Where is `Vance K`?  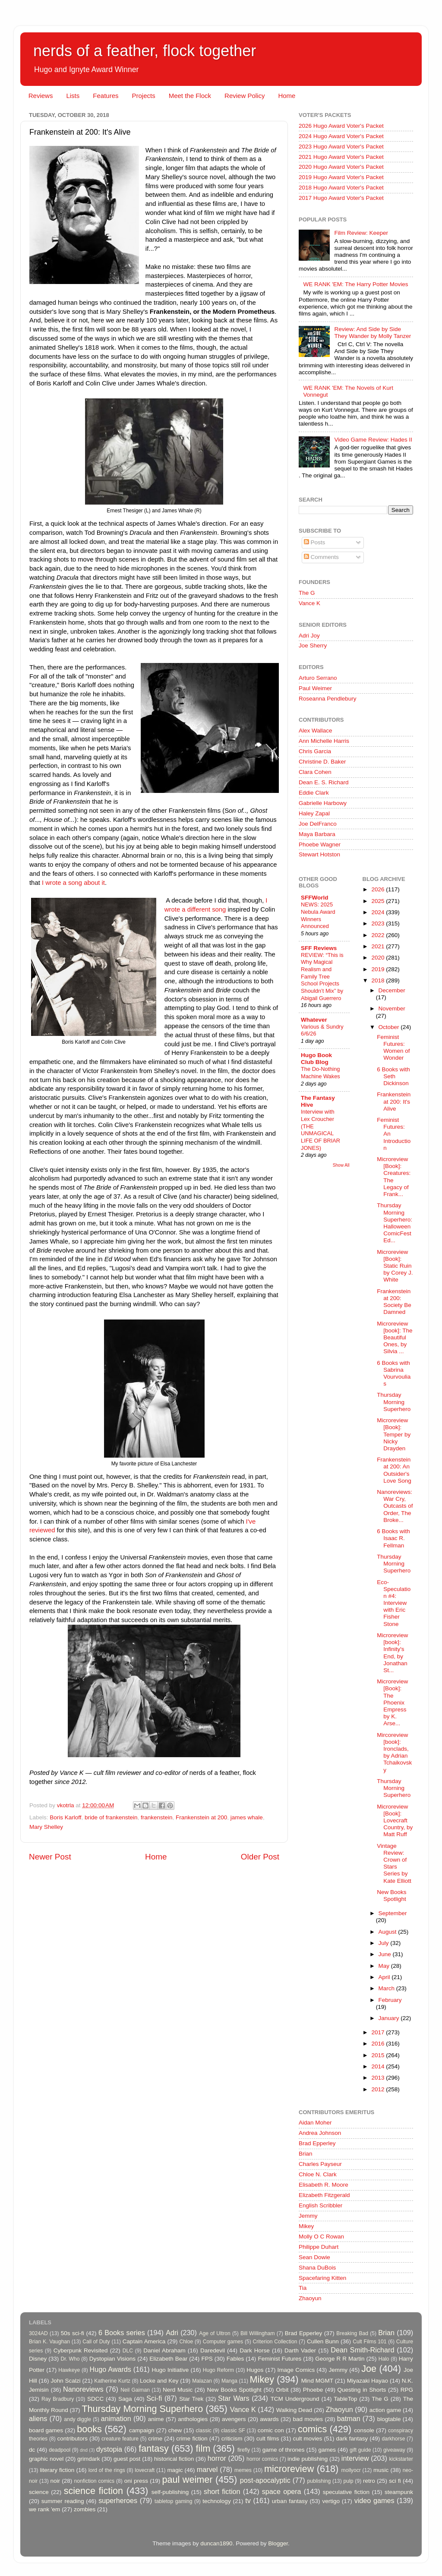
Vance K is located at coordinates (309, 603).